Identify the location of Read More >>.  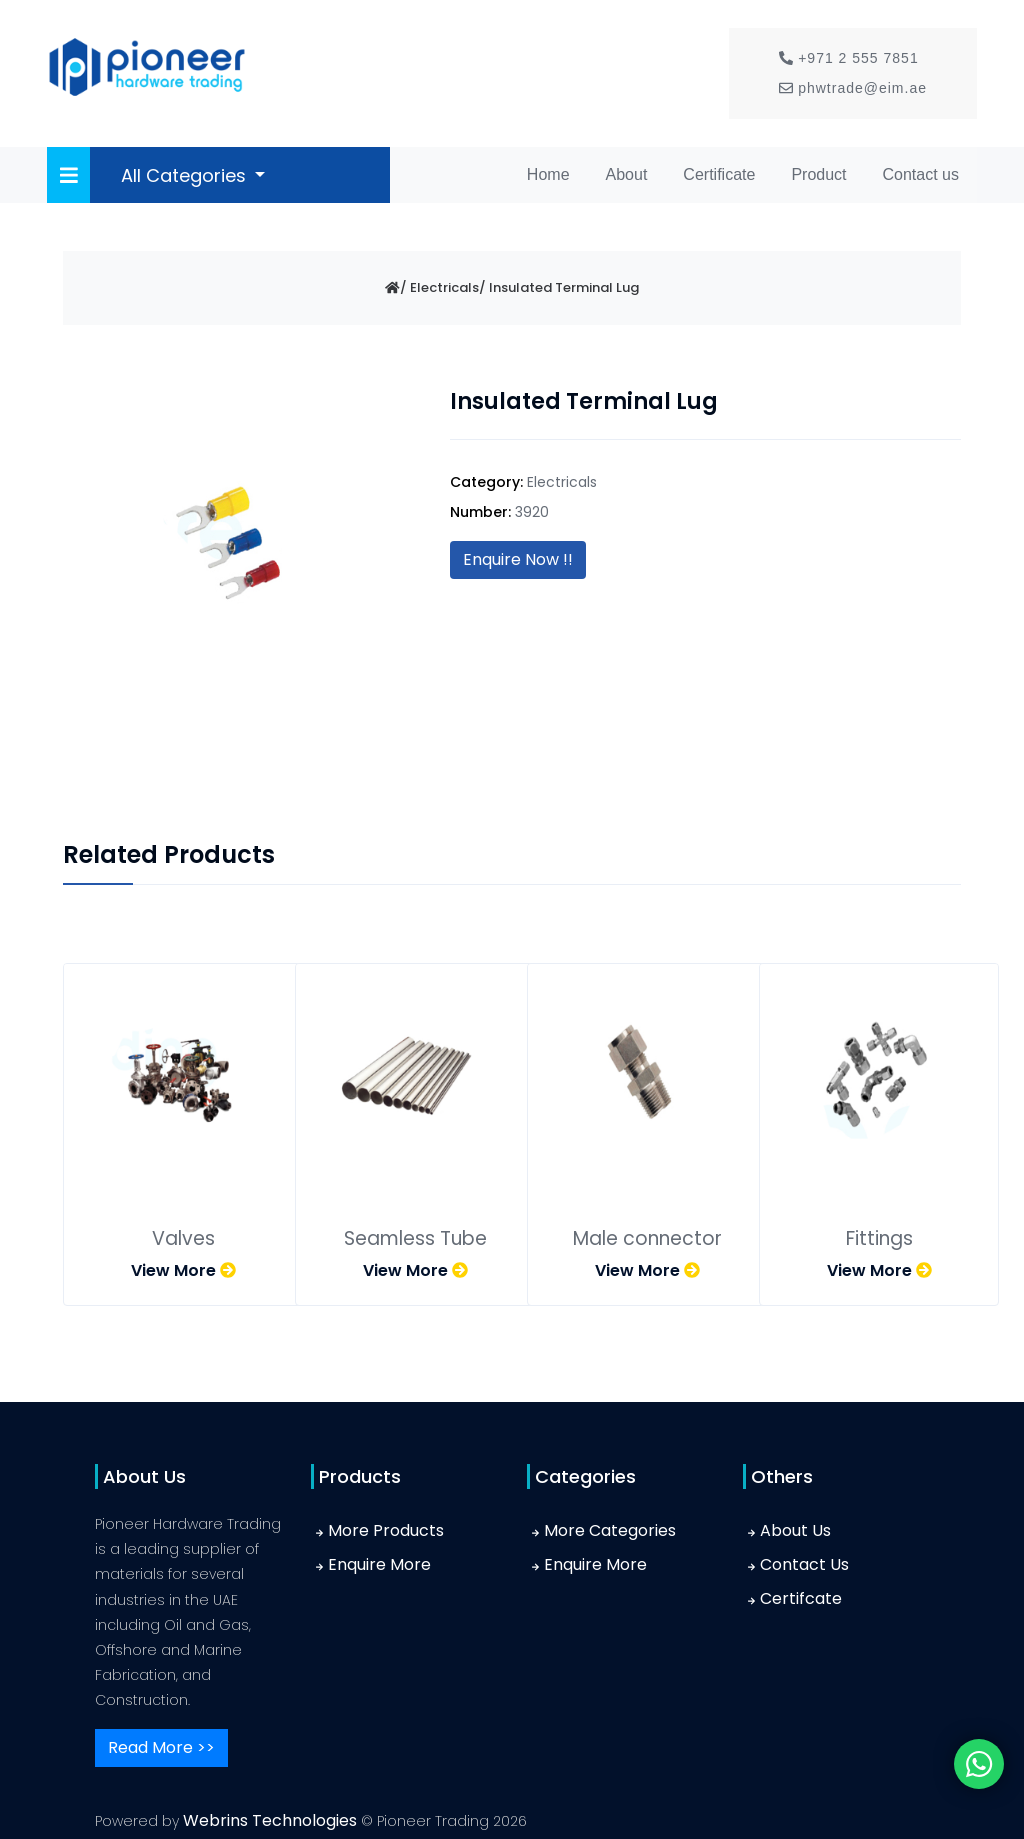
(161, 1747).